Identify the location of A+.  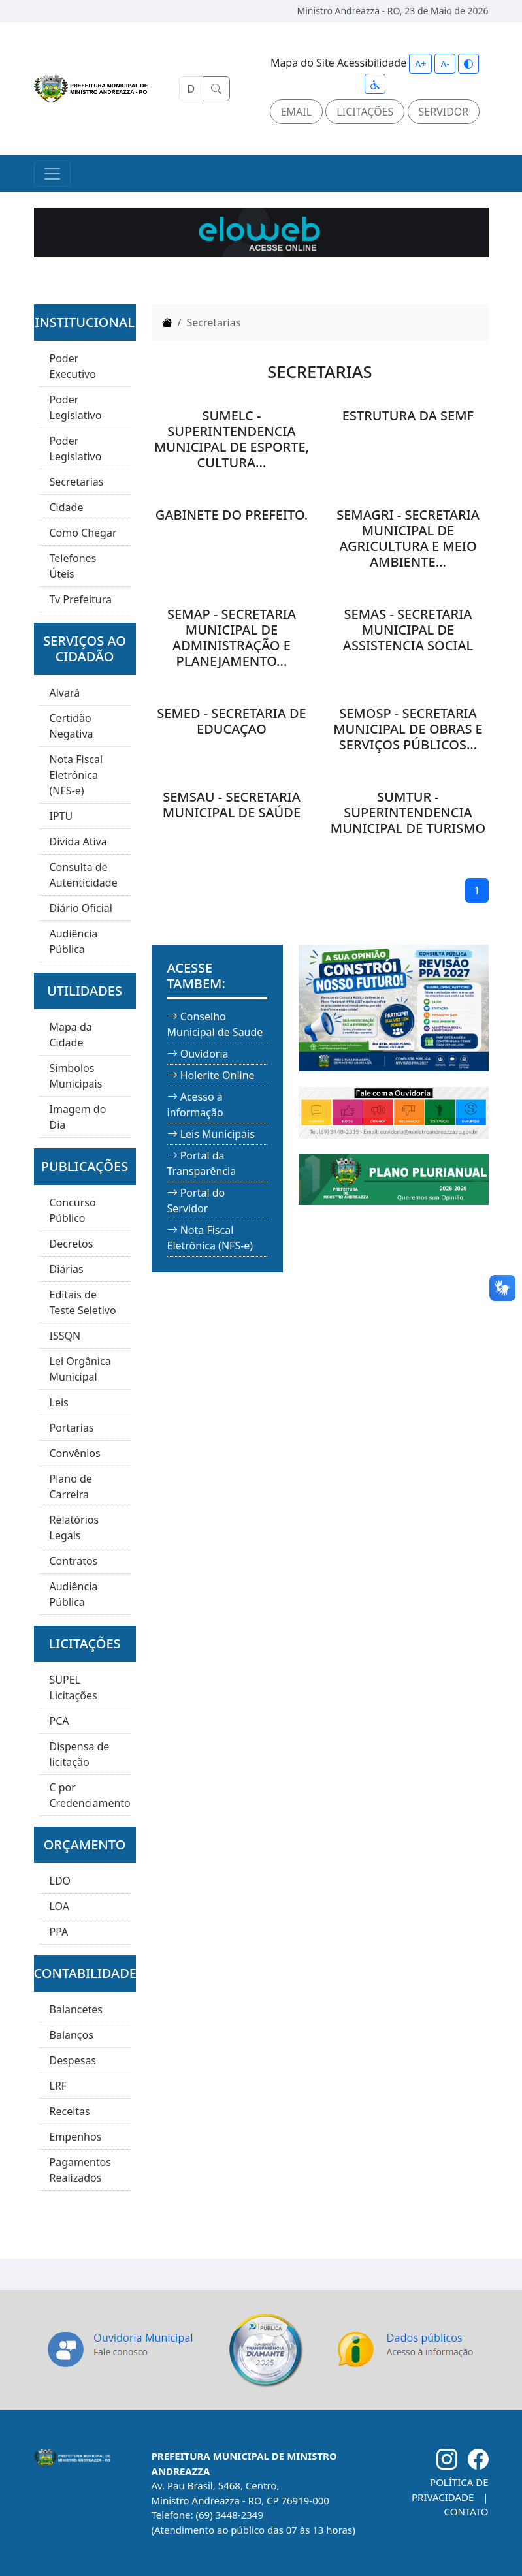
(420, 63).